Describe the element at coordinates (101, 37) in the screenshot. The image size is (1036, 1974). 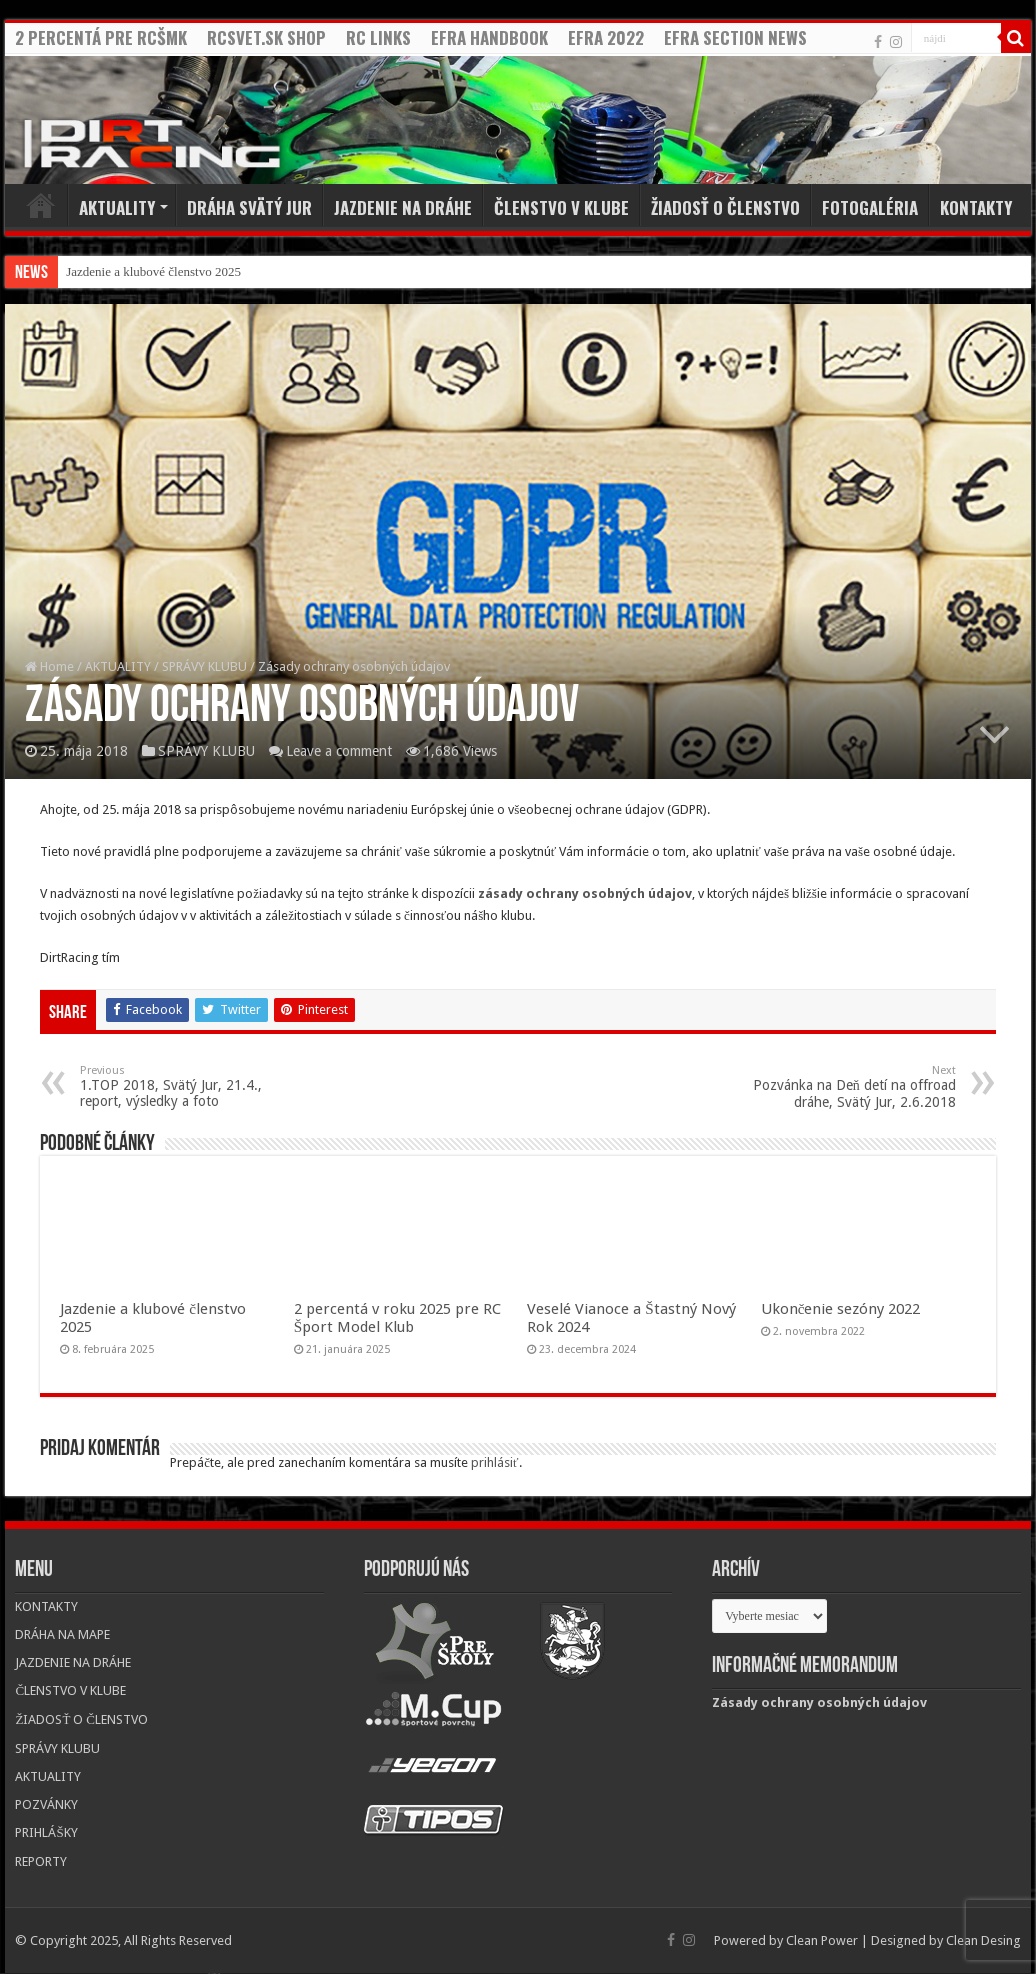
I see `2 PERCENTÁ PRE RCŠMK` at that location.